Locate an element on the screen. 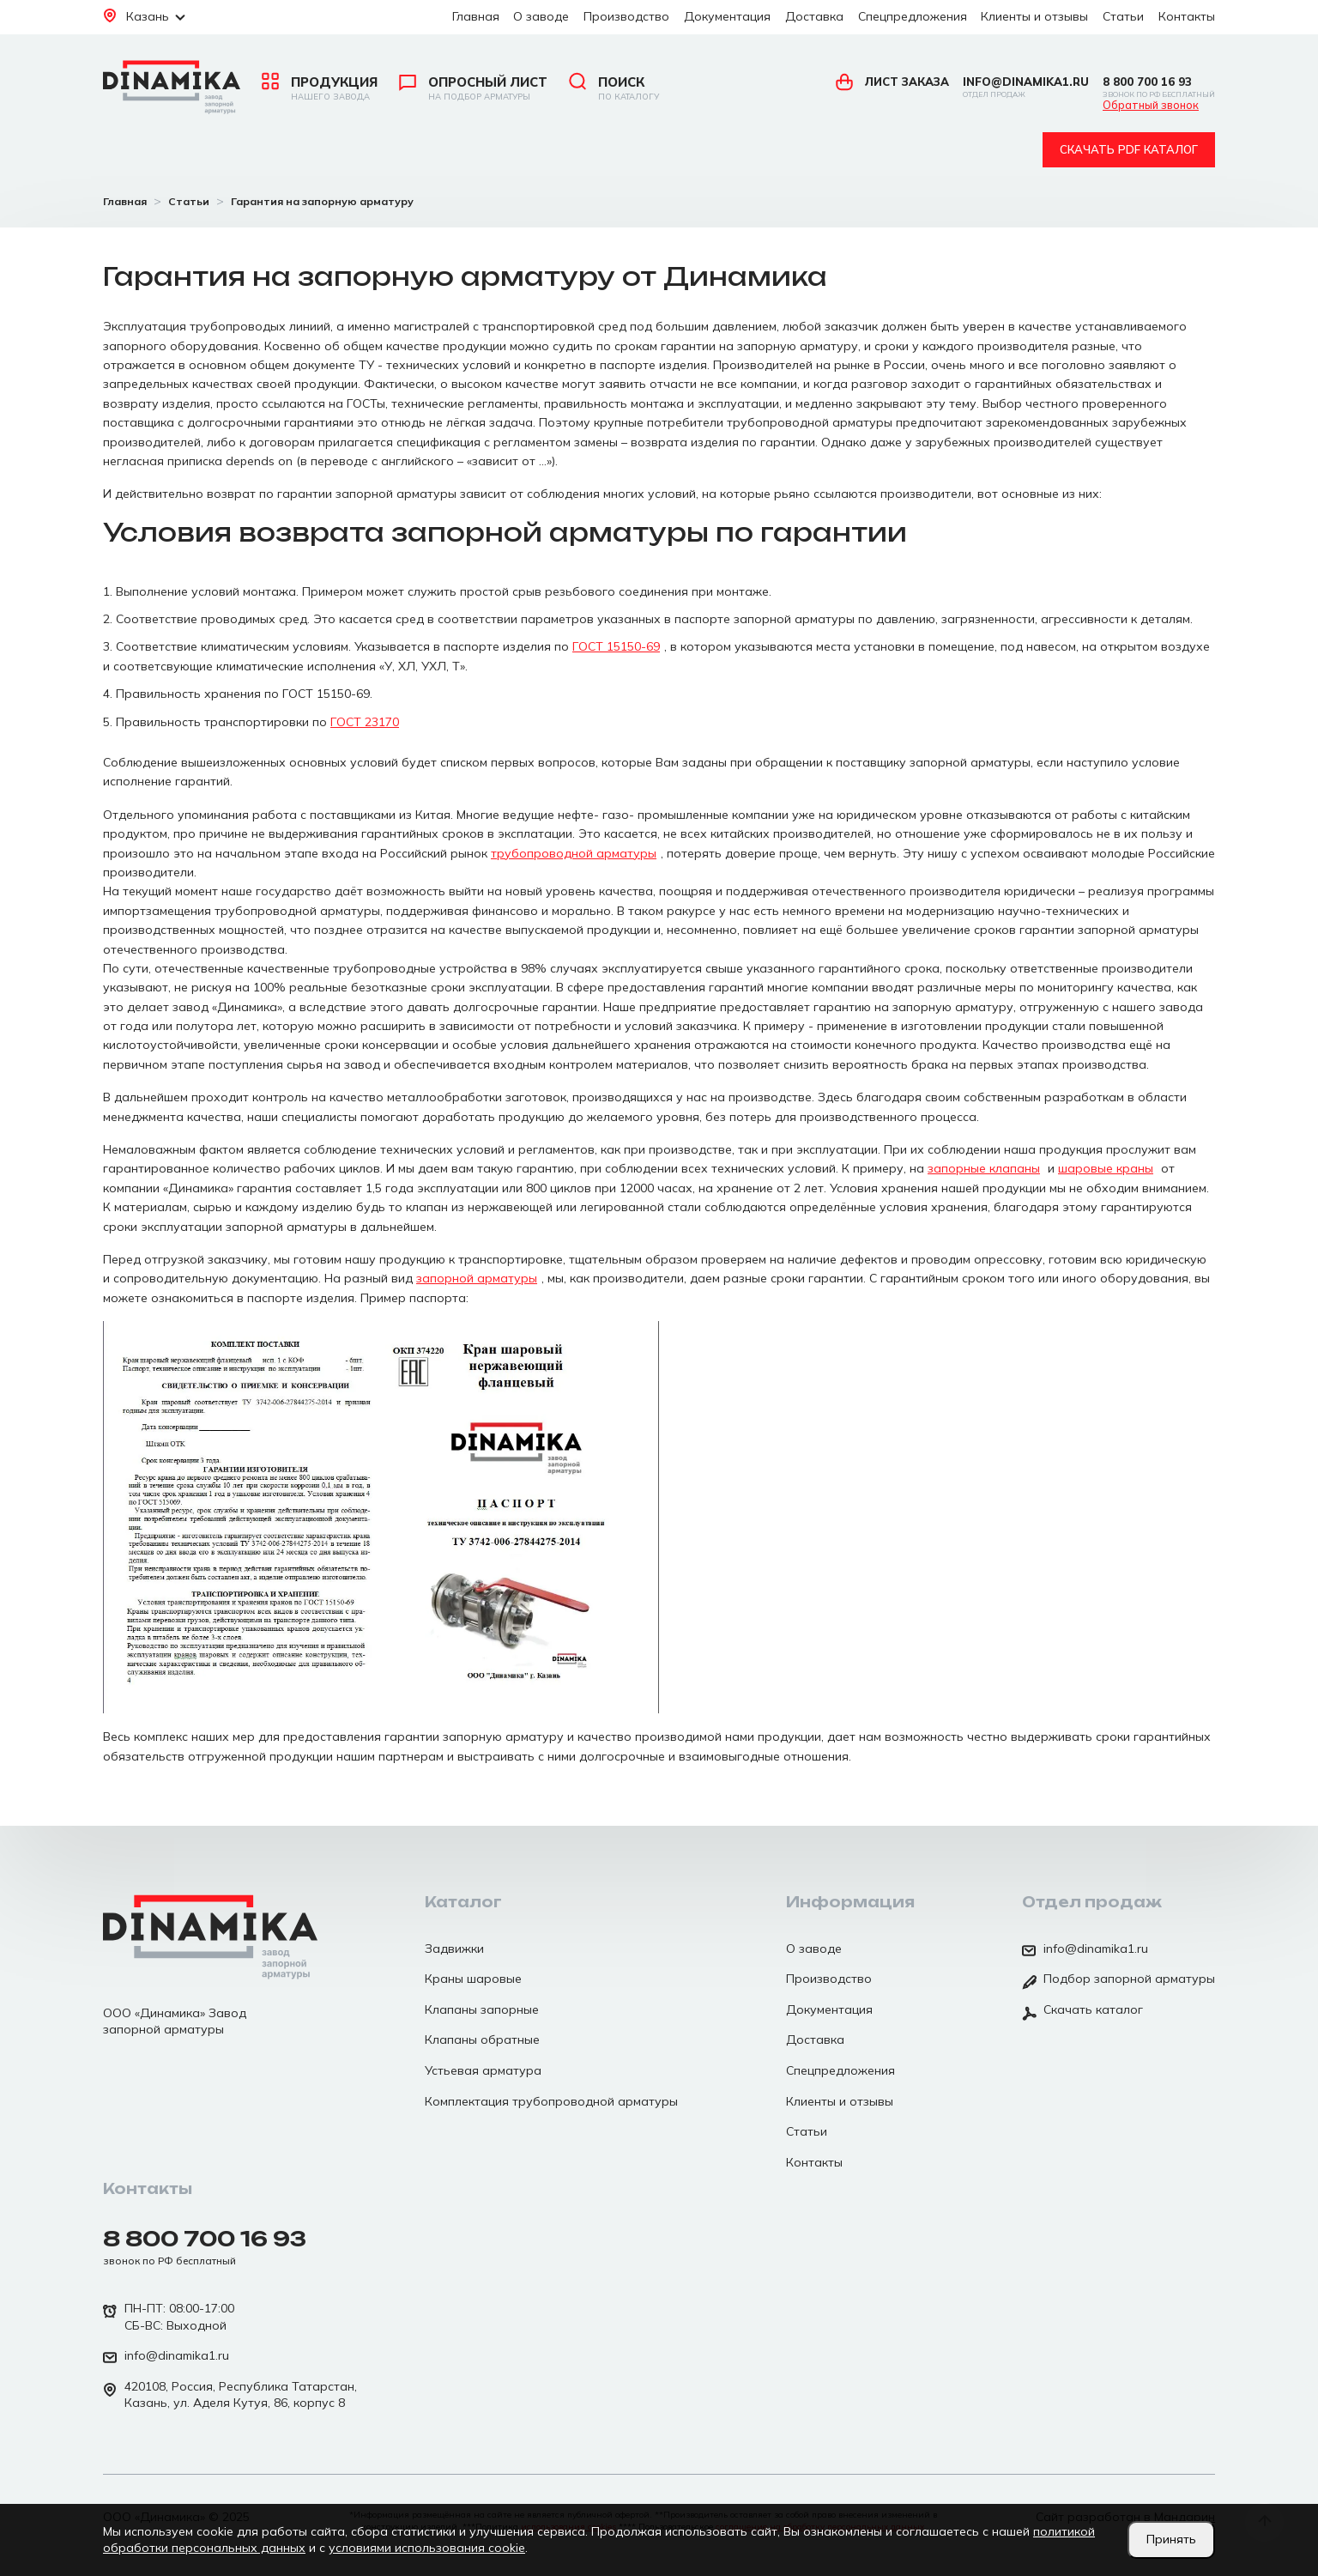 The width and height of the screenshot is (1318, 2576). Подбор запорной арматуры is located at coordinates (1118, 1980).